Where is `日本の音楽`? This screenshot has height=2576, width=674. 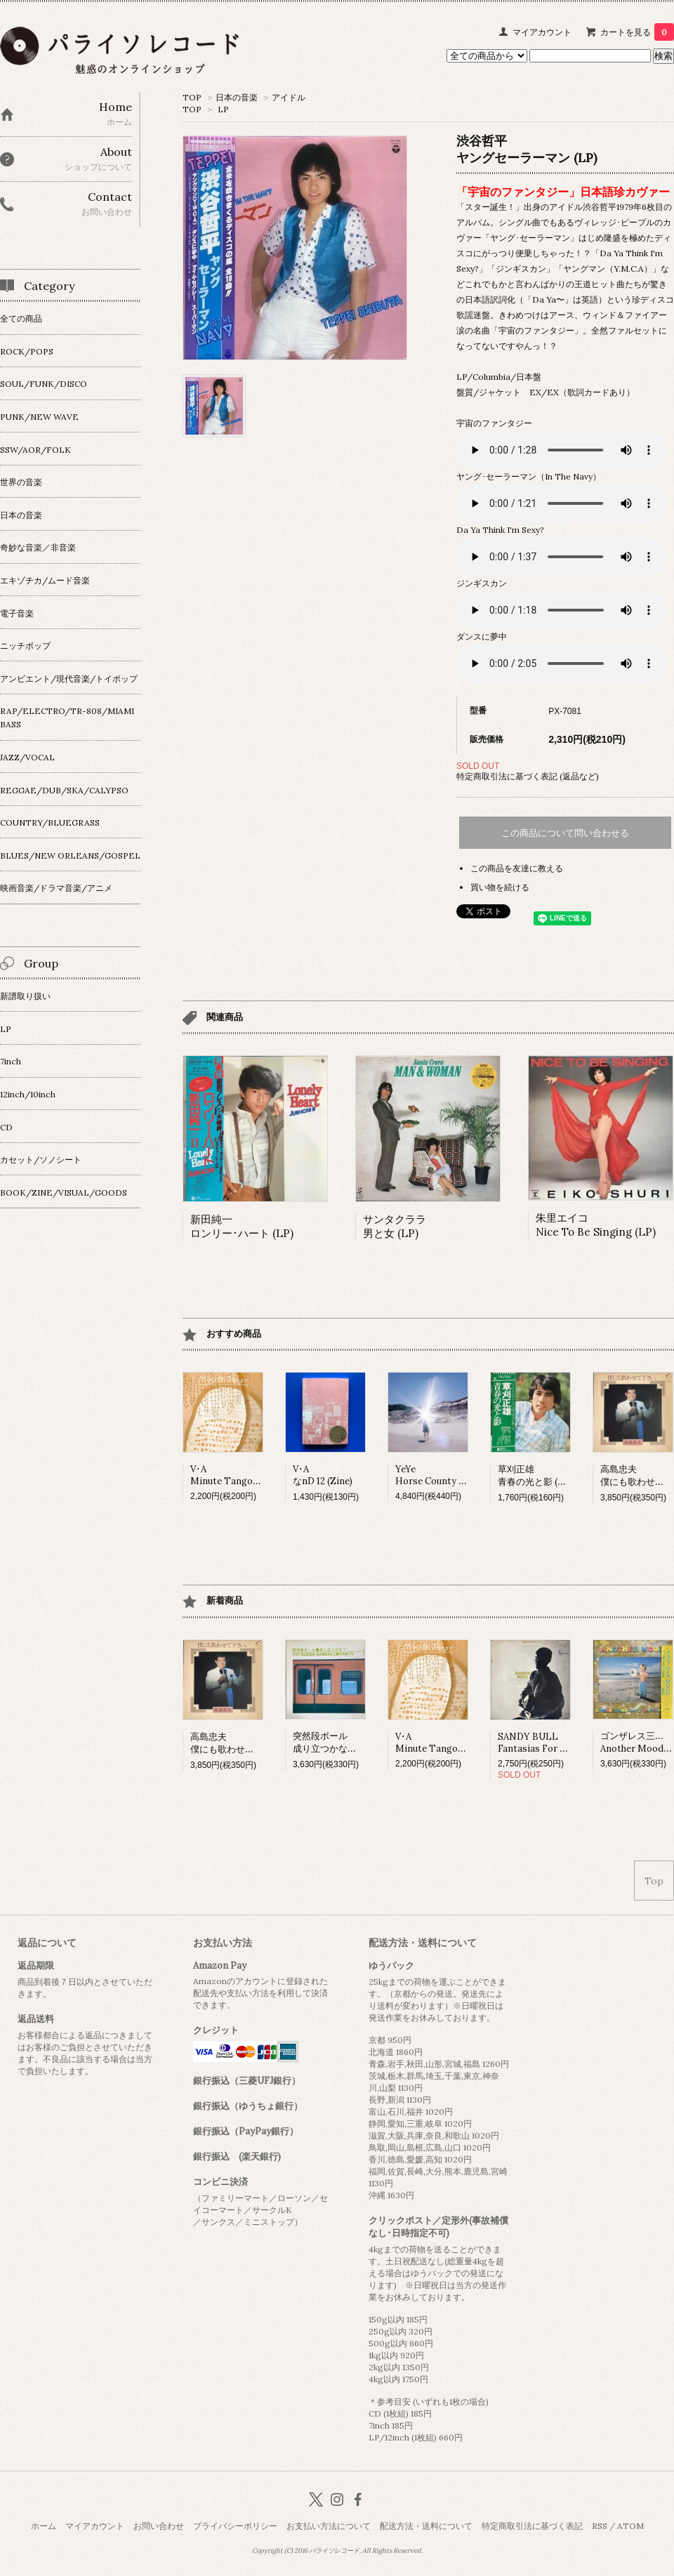 日本の音楽 is located at coordinates (237, 97).